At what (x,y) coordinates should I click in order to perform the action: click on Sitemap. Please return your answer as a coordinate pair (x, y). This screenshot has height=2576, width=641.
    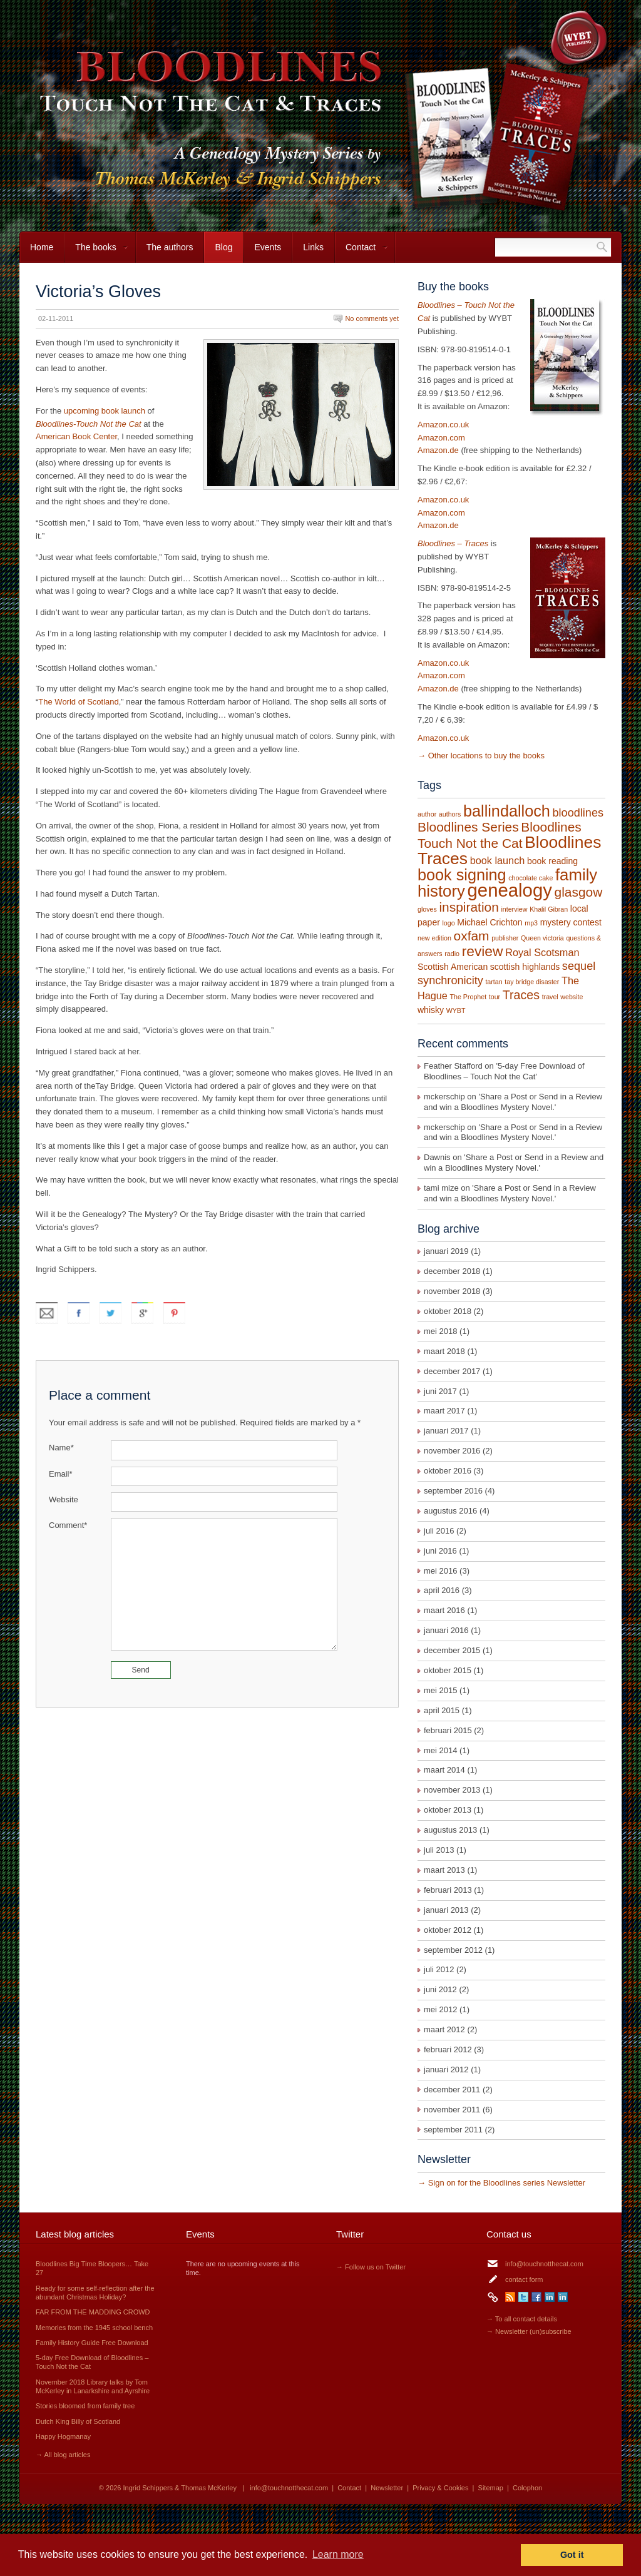
    Looking at the image, I should click on (490, 2488).